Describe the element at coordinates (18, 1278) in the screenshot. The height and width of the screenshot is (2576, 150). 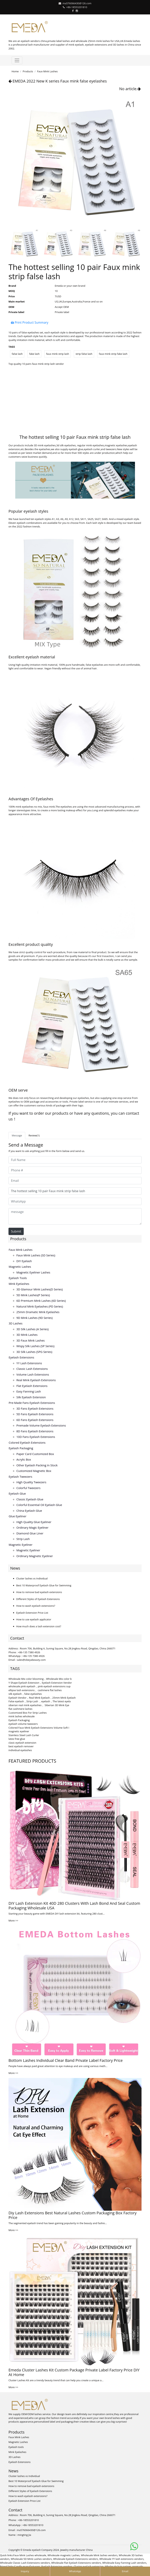
I see `Eyelash tools` at that location.